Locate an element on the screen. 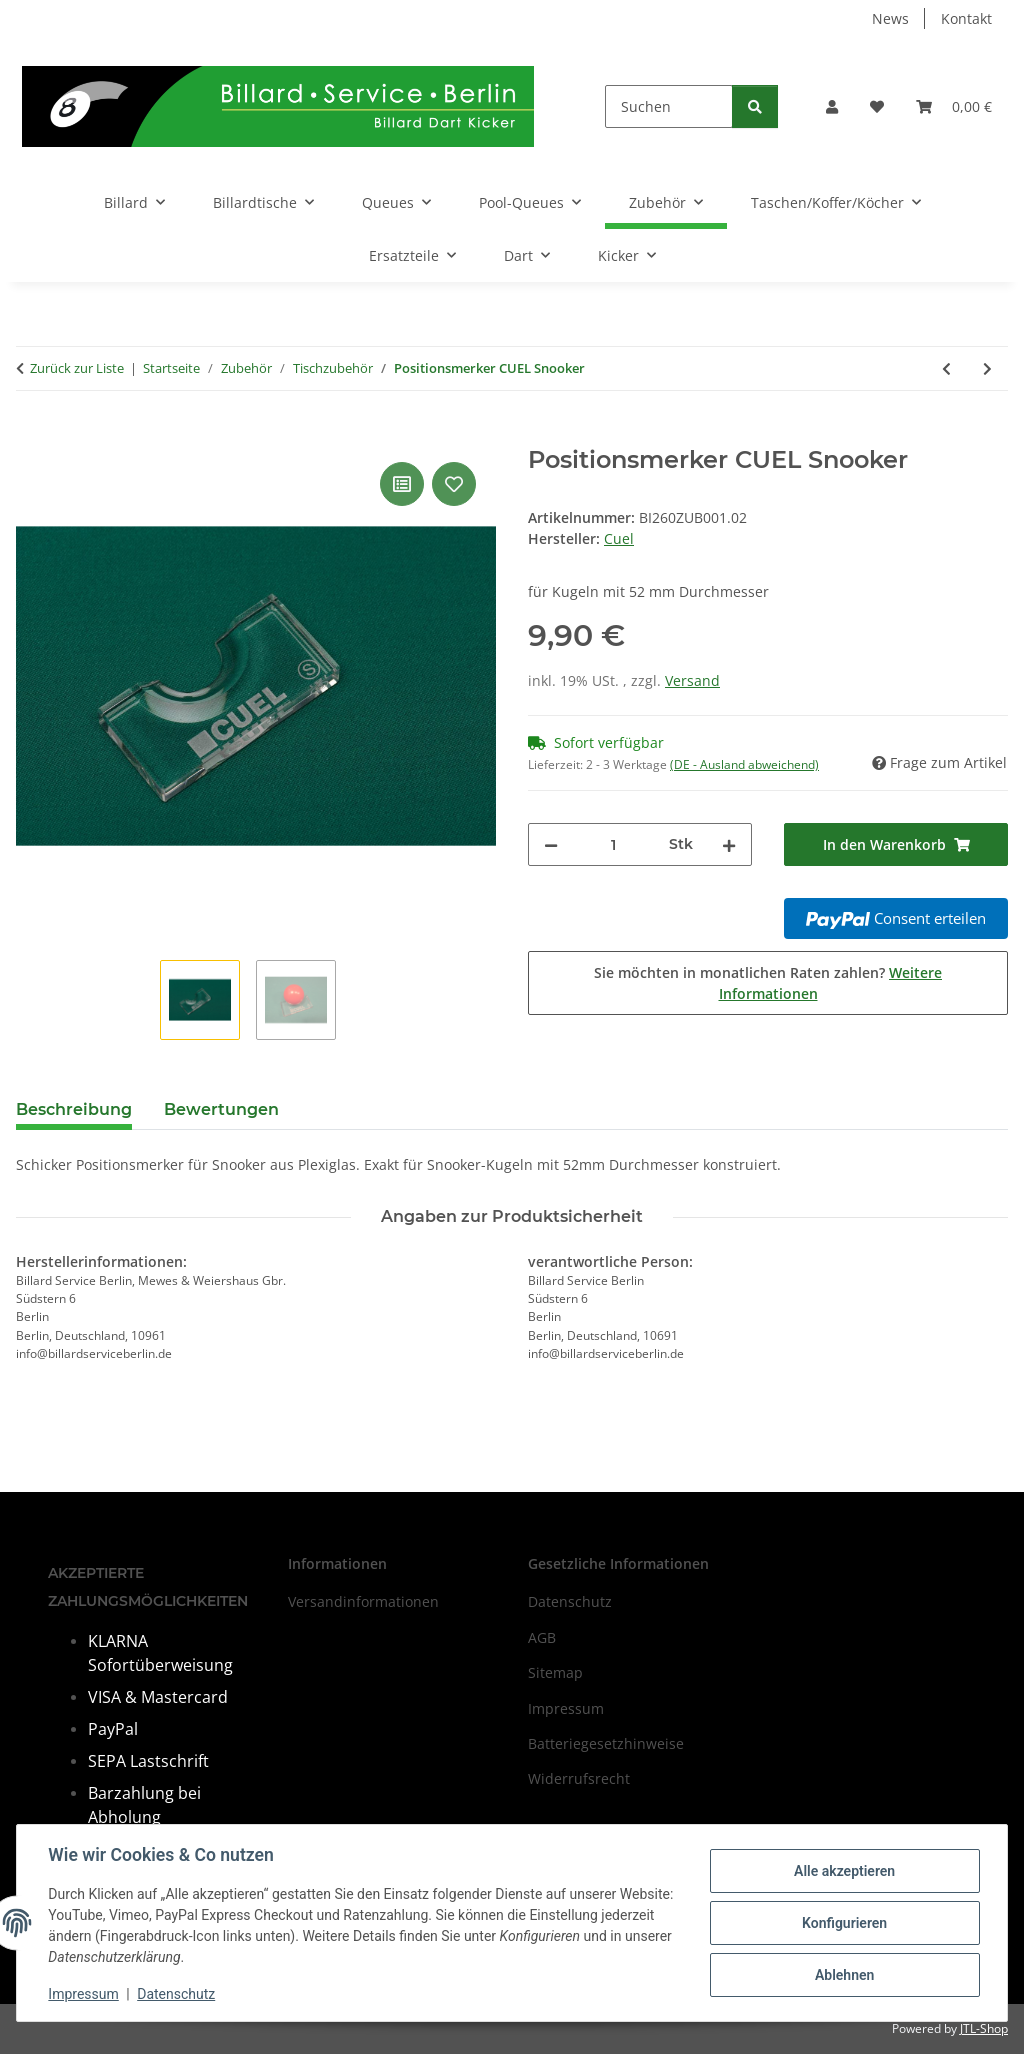  [Auf die Vergleichsliste] is located at coordinates (402, 484).